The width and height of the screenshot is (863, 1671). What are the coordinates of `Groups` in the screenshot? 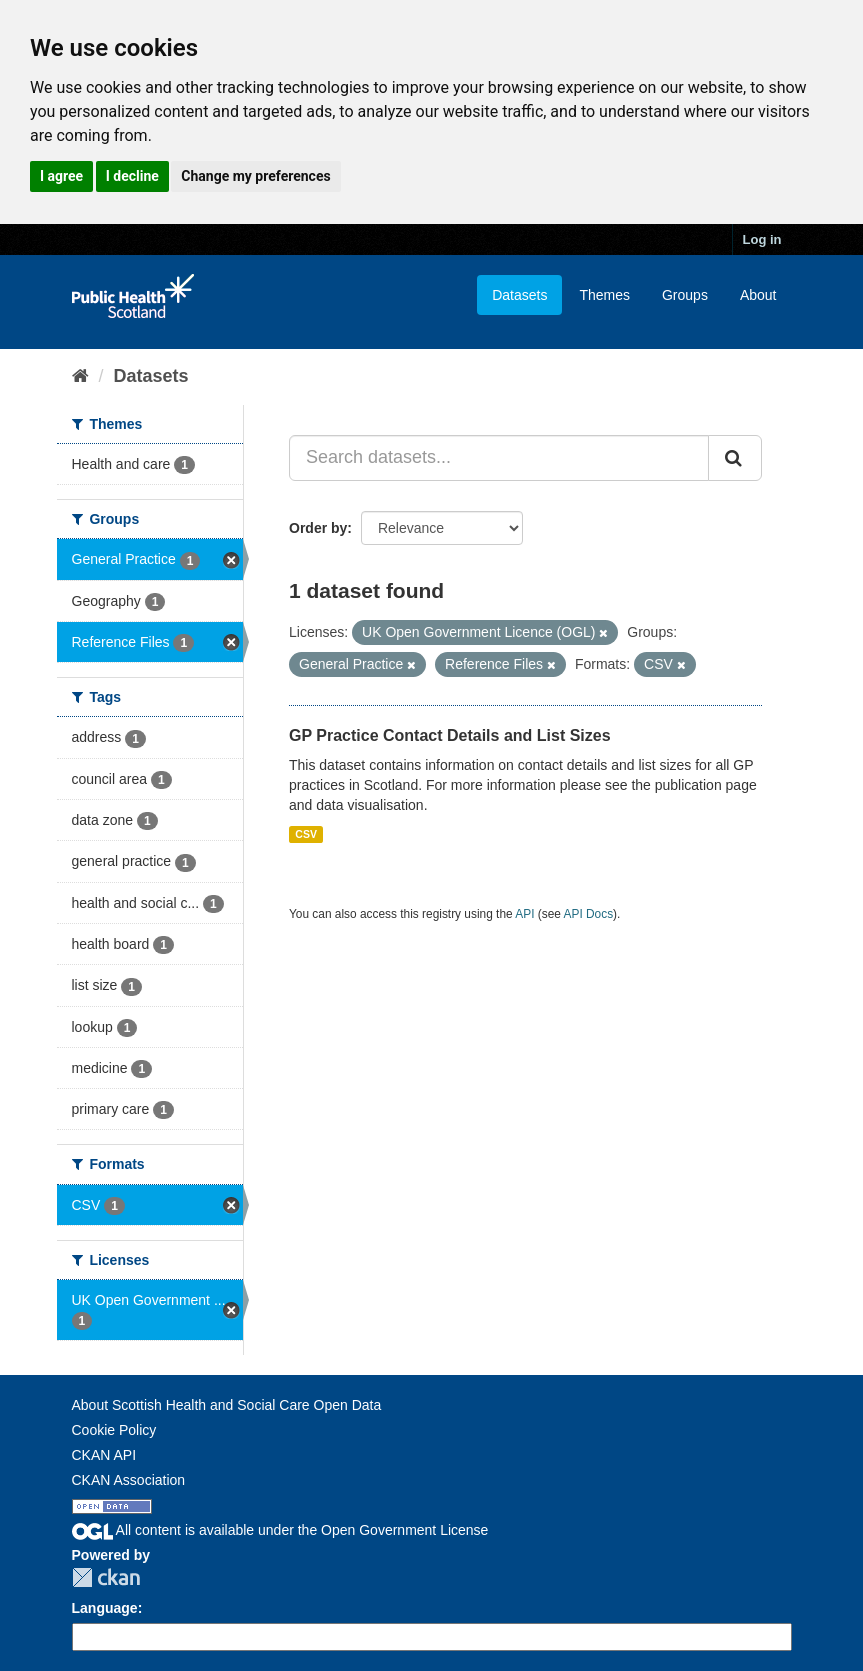 It's located at (685, 295).